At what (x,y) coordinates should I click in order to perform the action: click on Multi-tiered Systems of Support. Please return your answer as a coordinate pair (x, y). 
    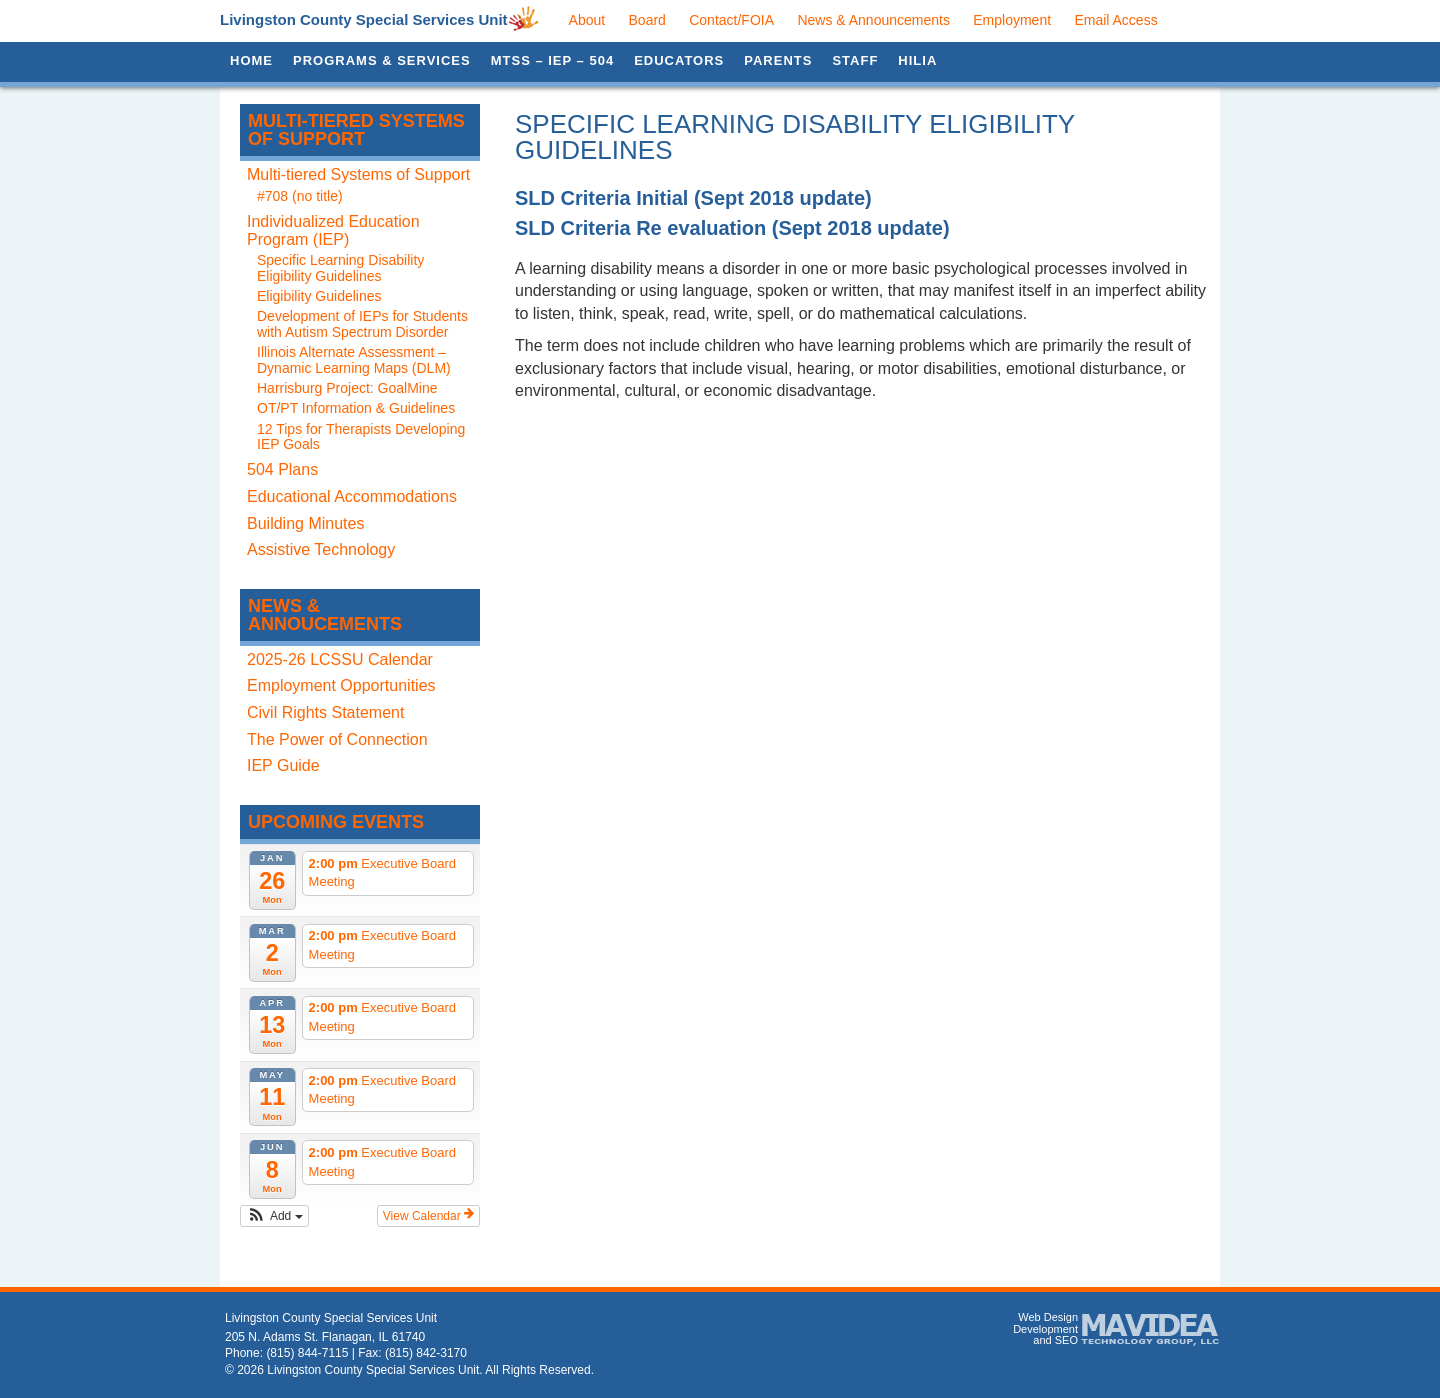
    Looking at the image, I should click on (356, 130).